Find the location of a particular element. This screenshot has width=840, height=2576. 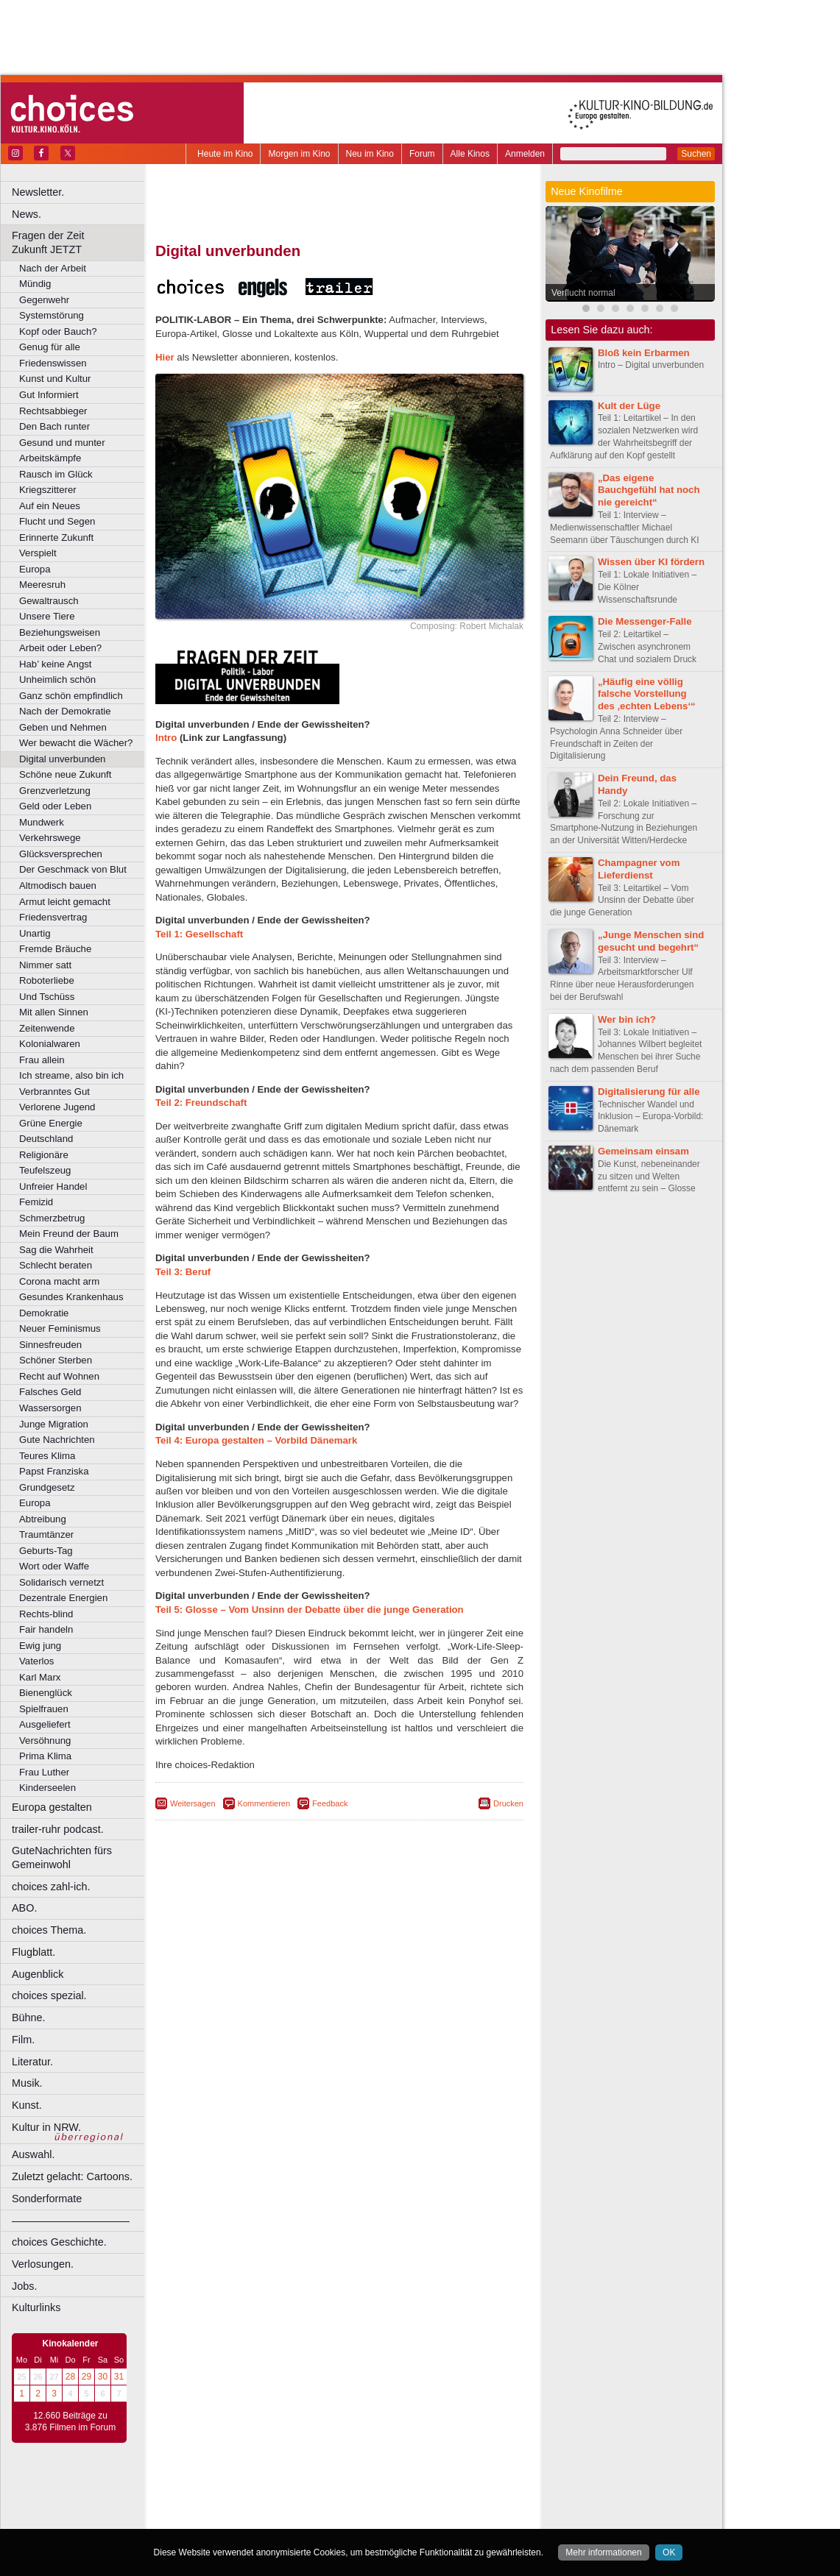

Neu im Kino is located at coordinates (370, 154).